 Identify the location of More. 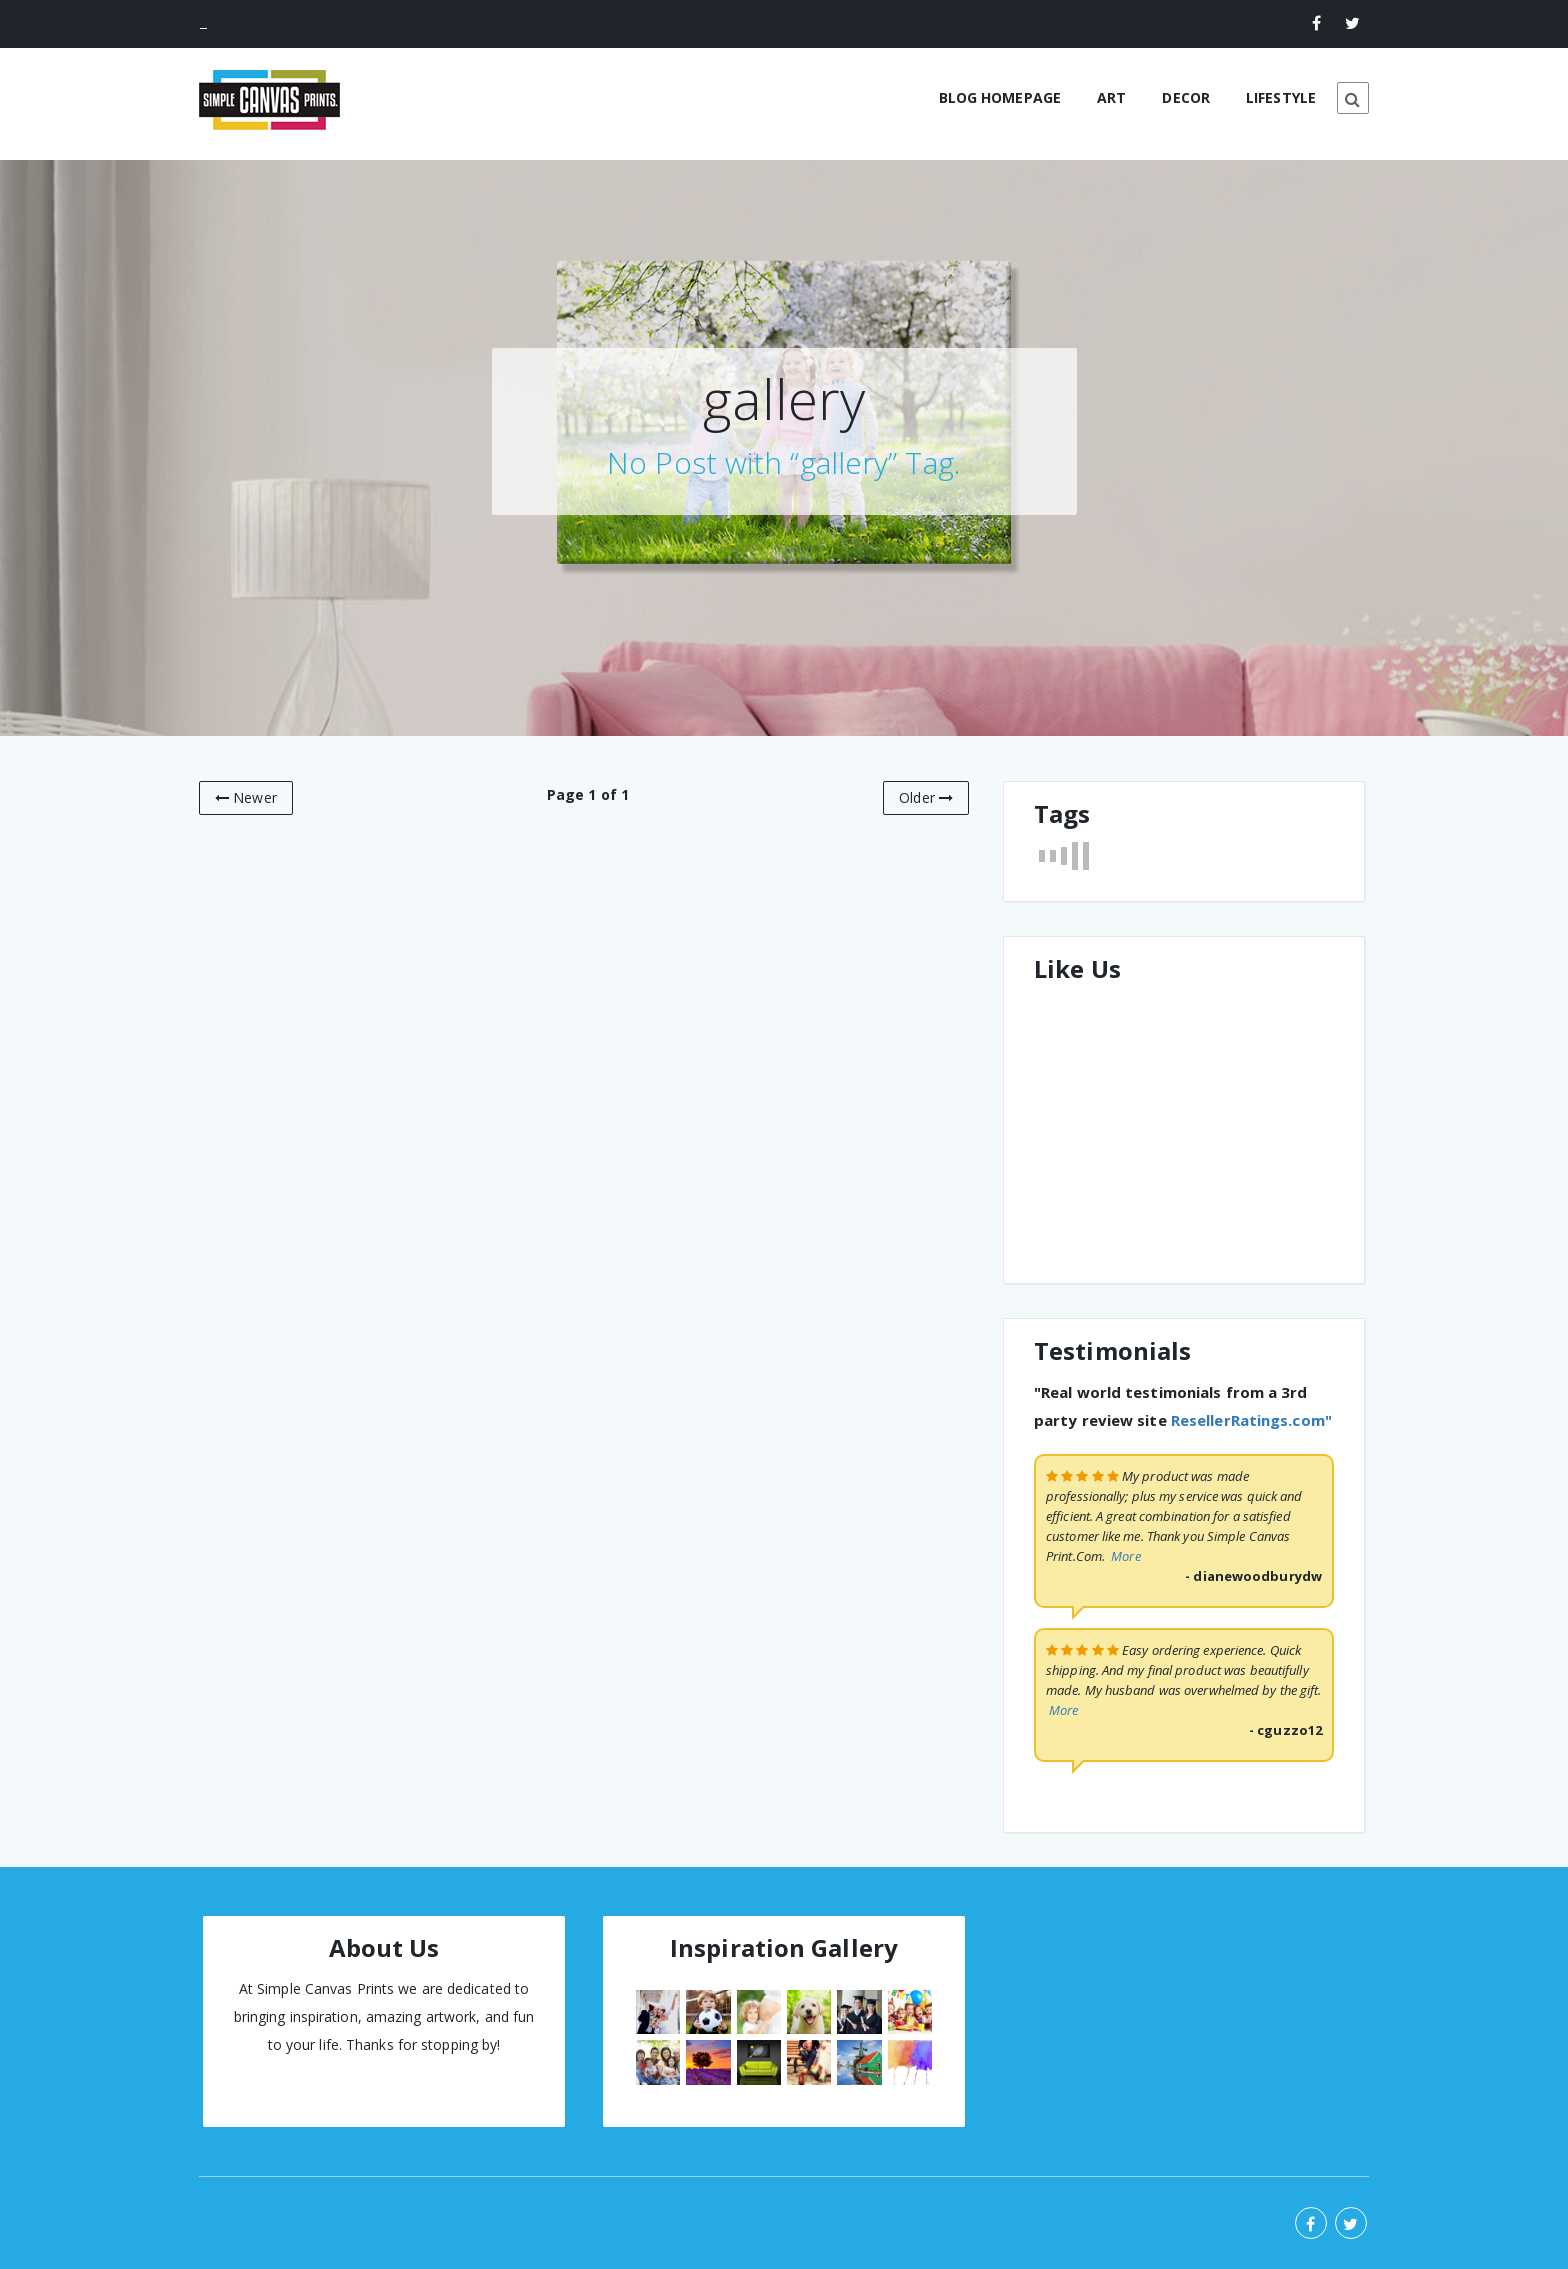
(1125, 1556).